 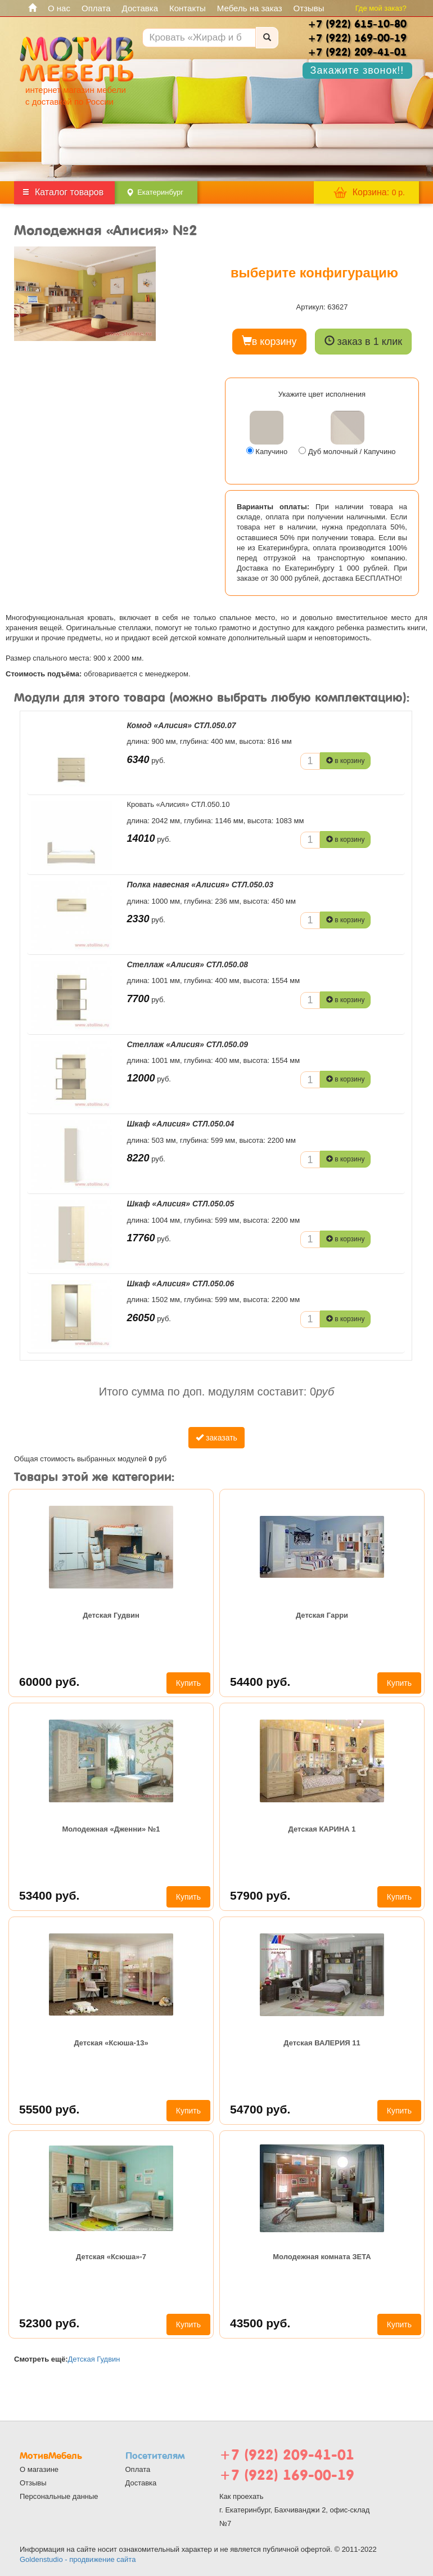 I want to click on Молодежная комната ЗЕТА, so click(x=322, y=2256).